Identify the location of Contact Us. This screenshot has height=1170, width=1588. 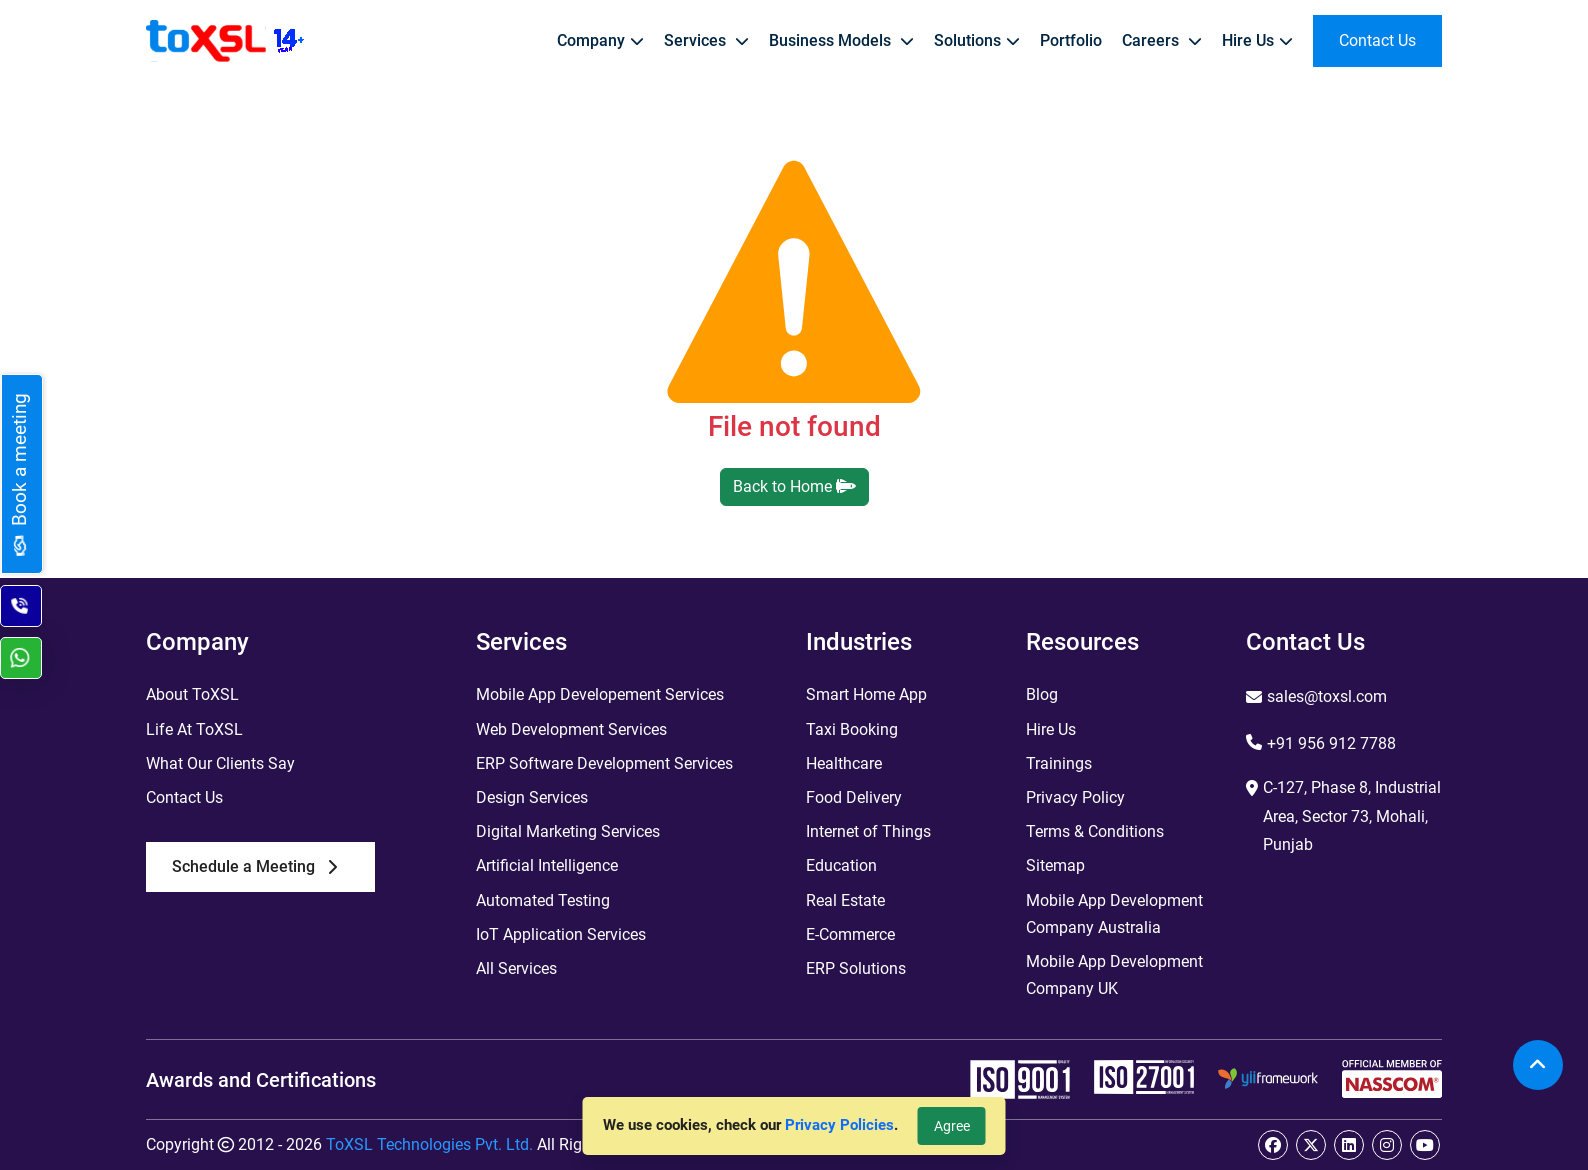
(184, 797).